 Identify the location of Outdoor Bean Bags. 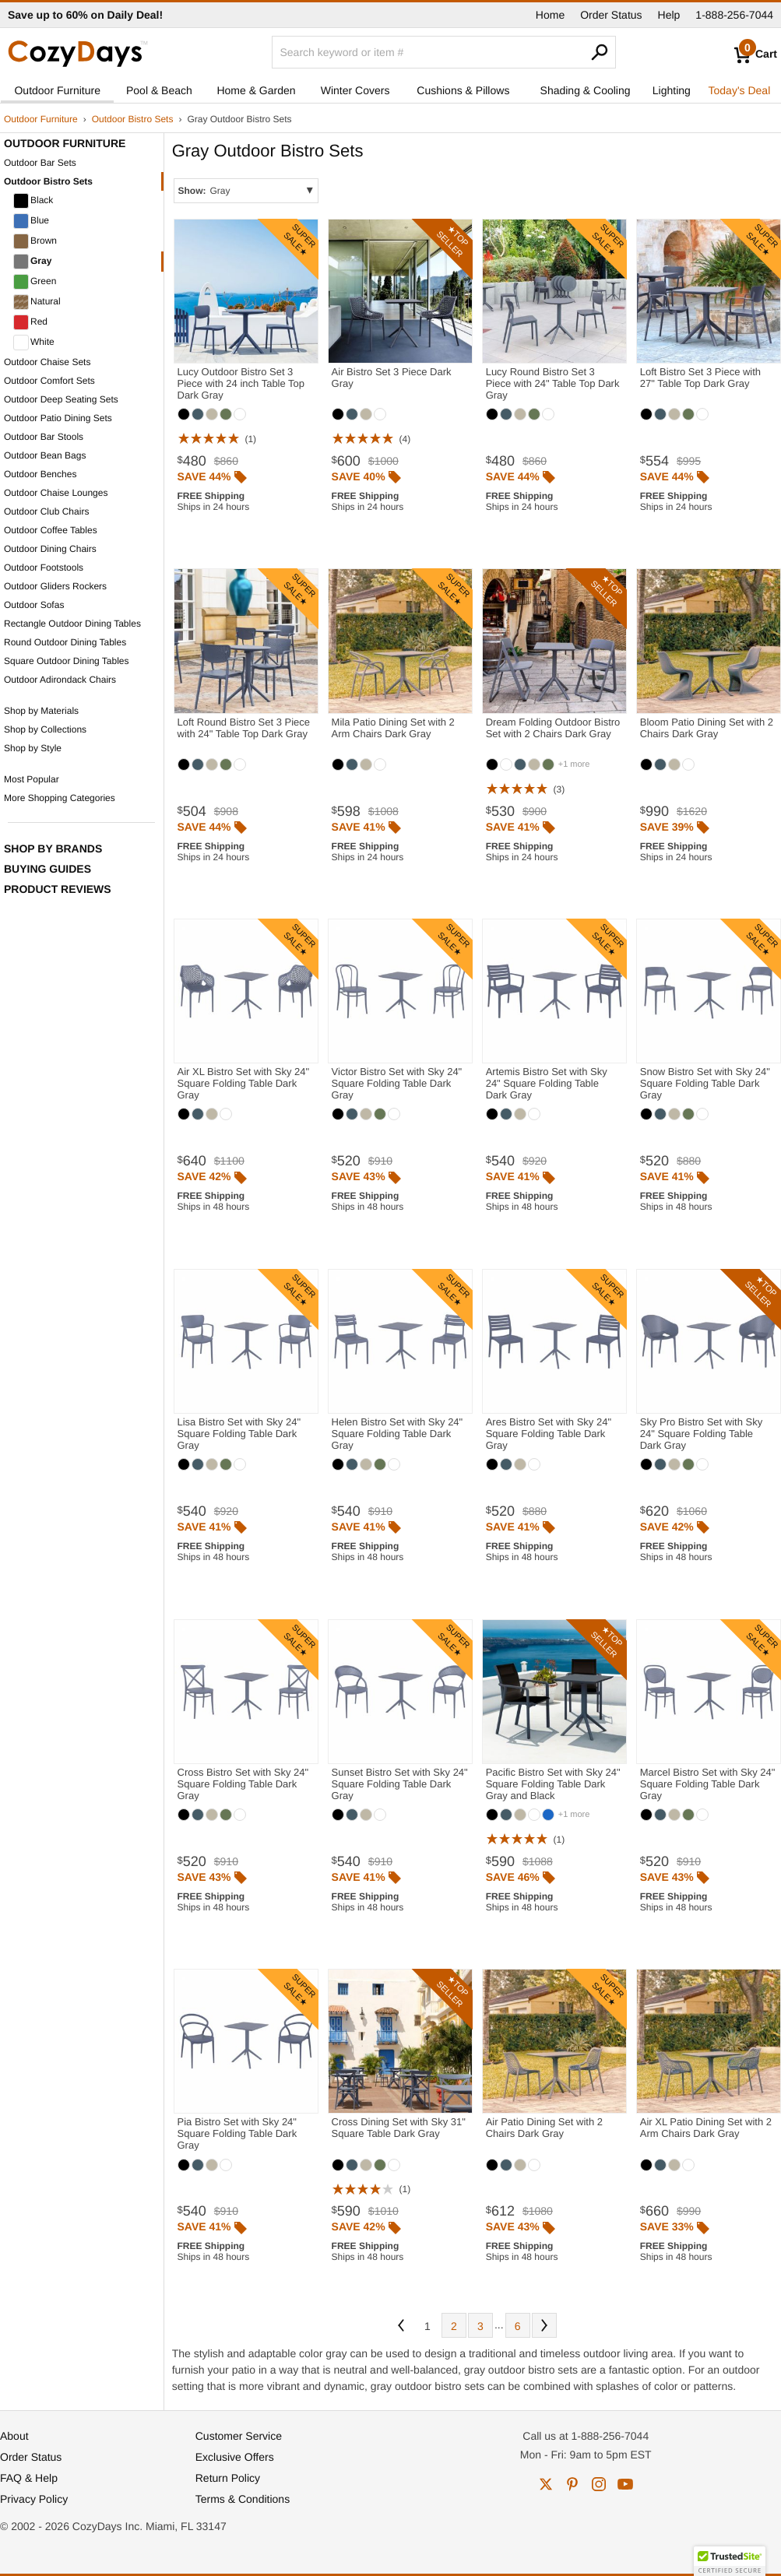
(45, 455).